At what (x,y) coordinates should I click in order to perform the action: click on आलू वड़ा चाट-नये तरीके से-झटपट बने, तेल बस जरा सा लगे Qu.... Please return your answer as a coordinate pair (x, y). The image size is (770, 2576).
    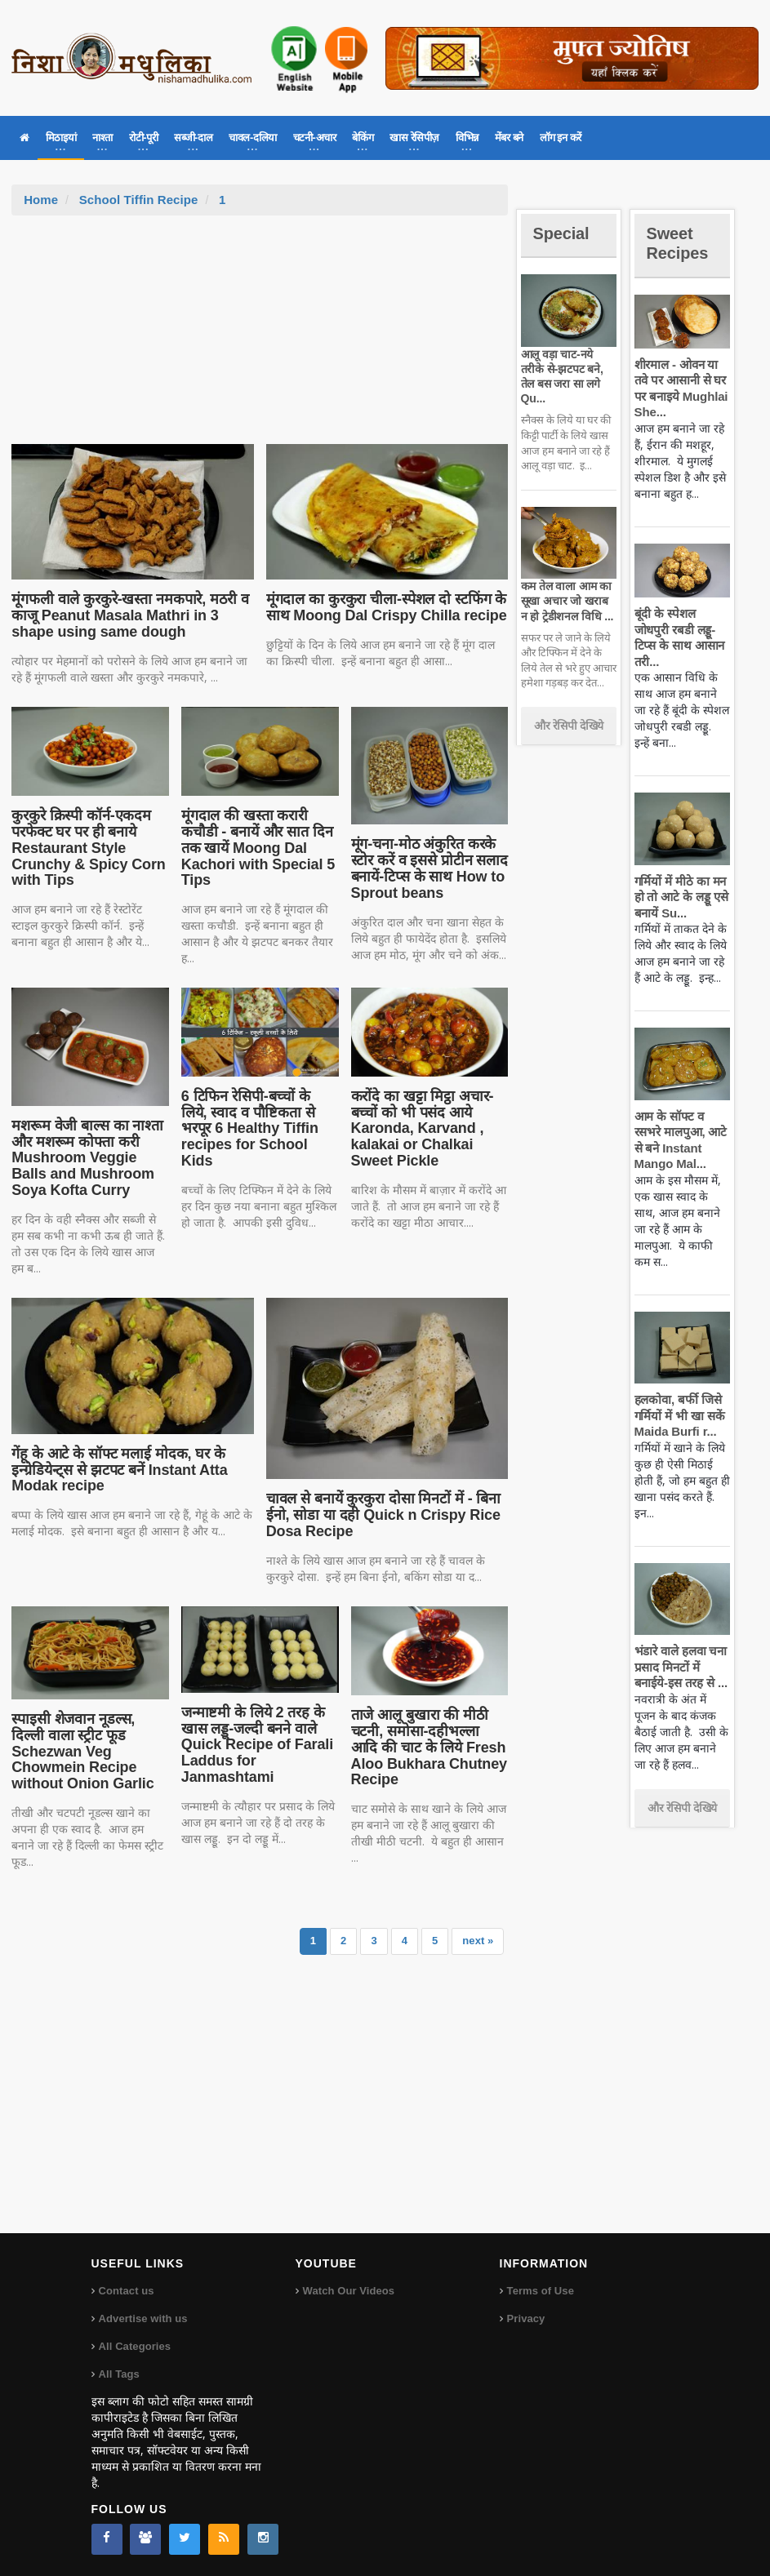
    Looking at the image, I should click on (568, 369).